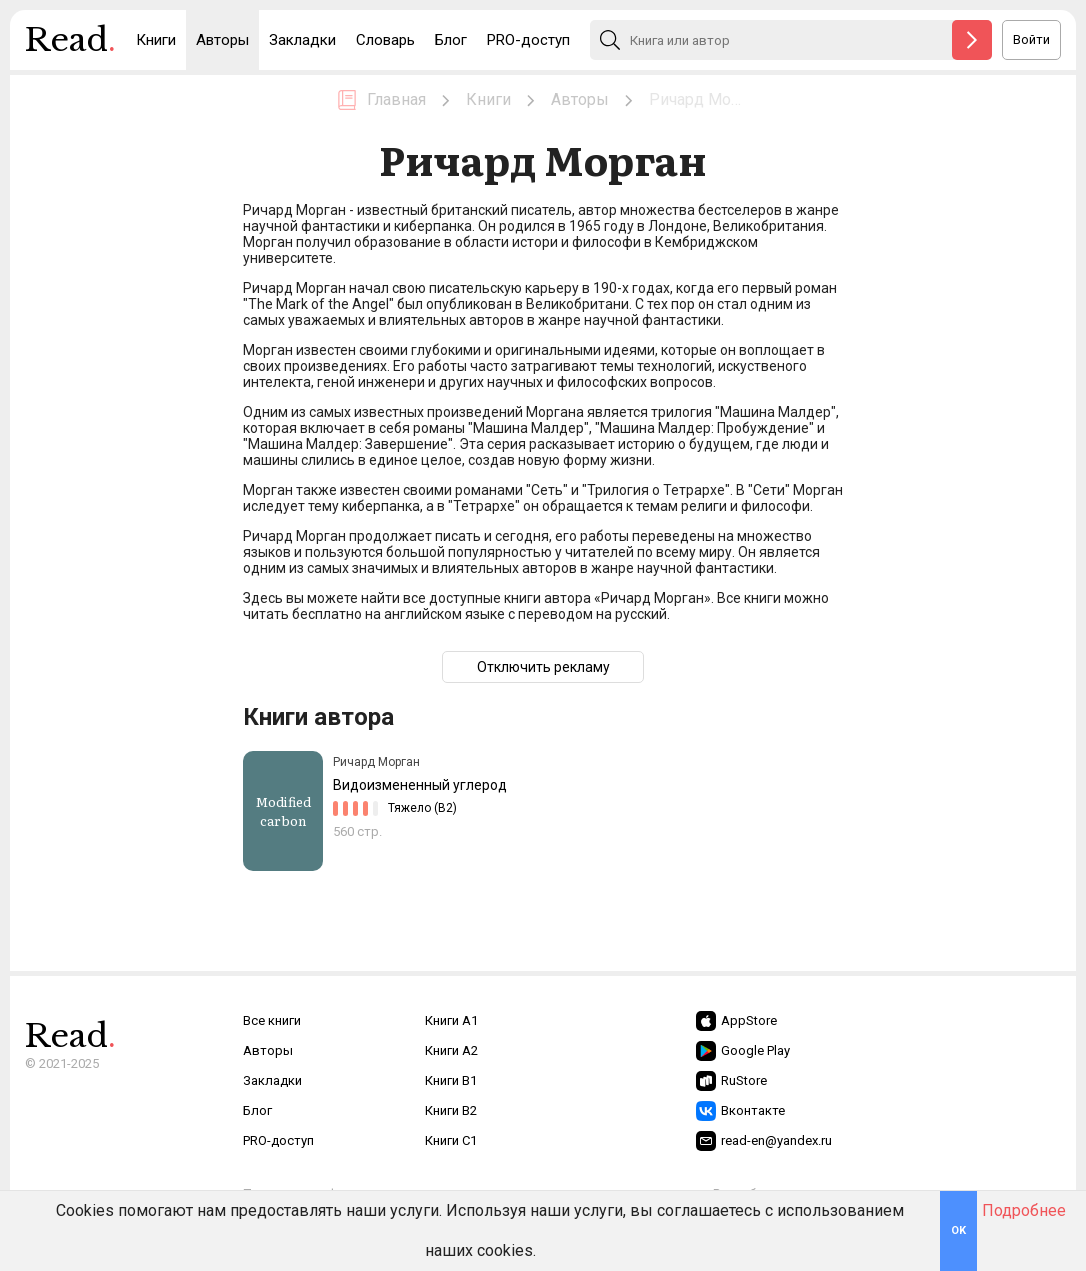  I want to click on Авторы, so click(222, 40).